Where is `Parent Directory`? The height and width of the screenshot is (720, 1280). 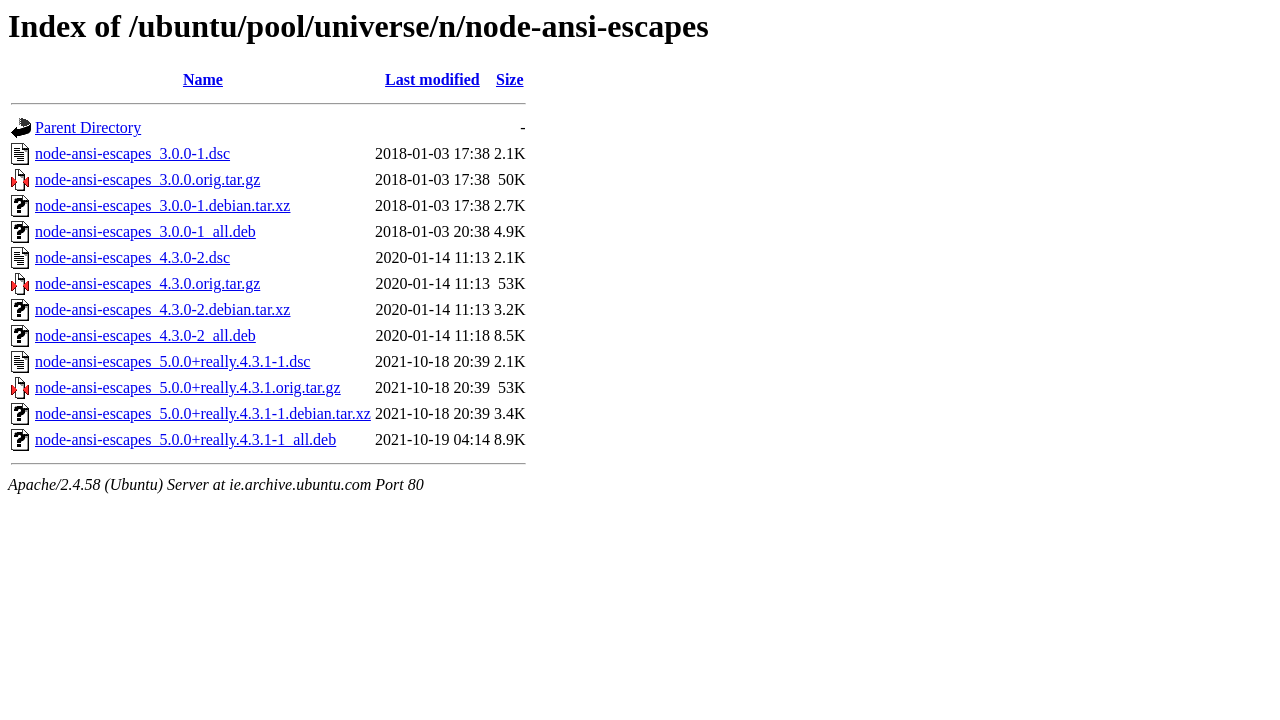 Parent Directory is located at coordinates (88, 127).